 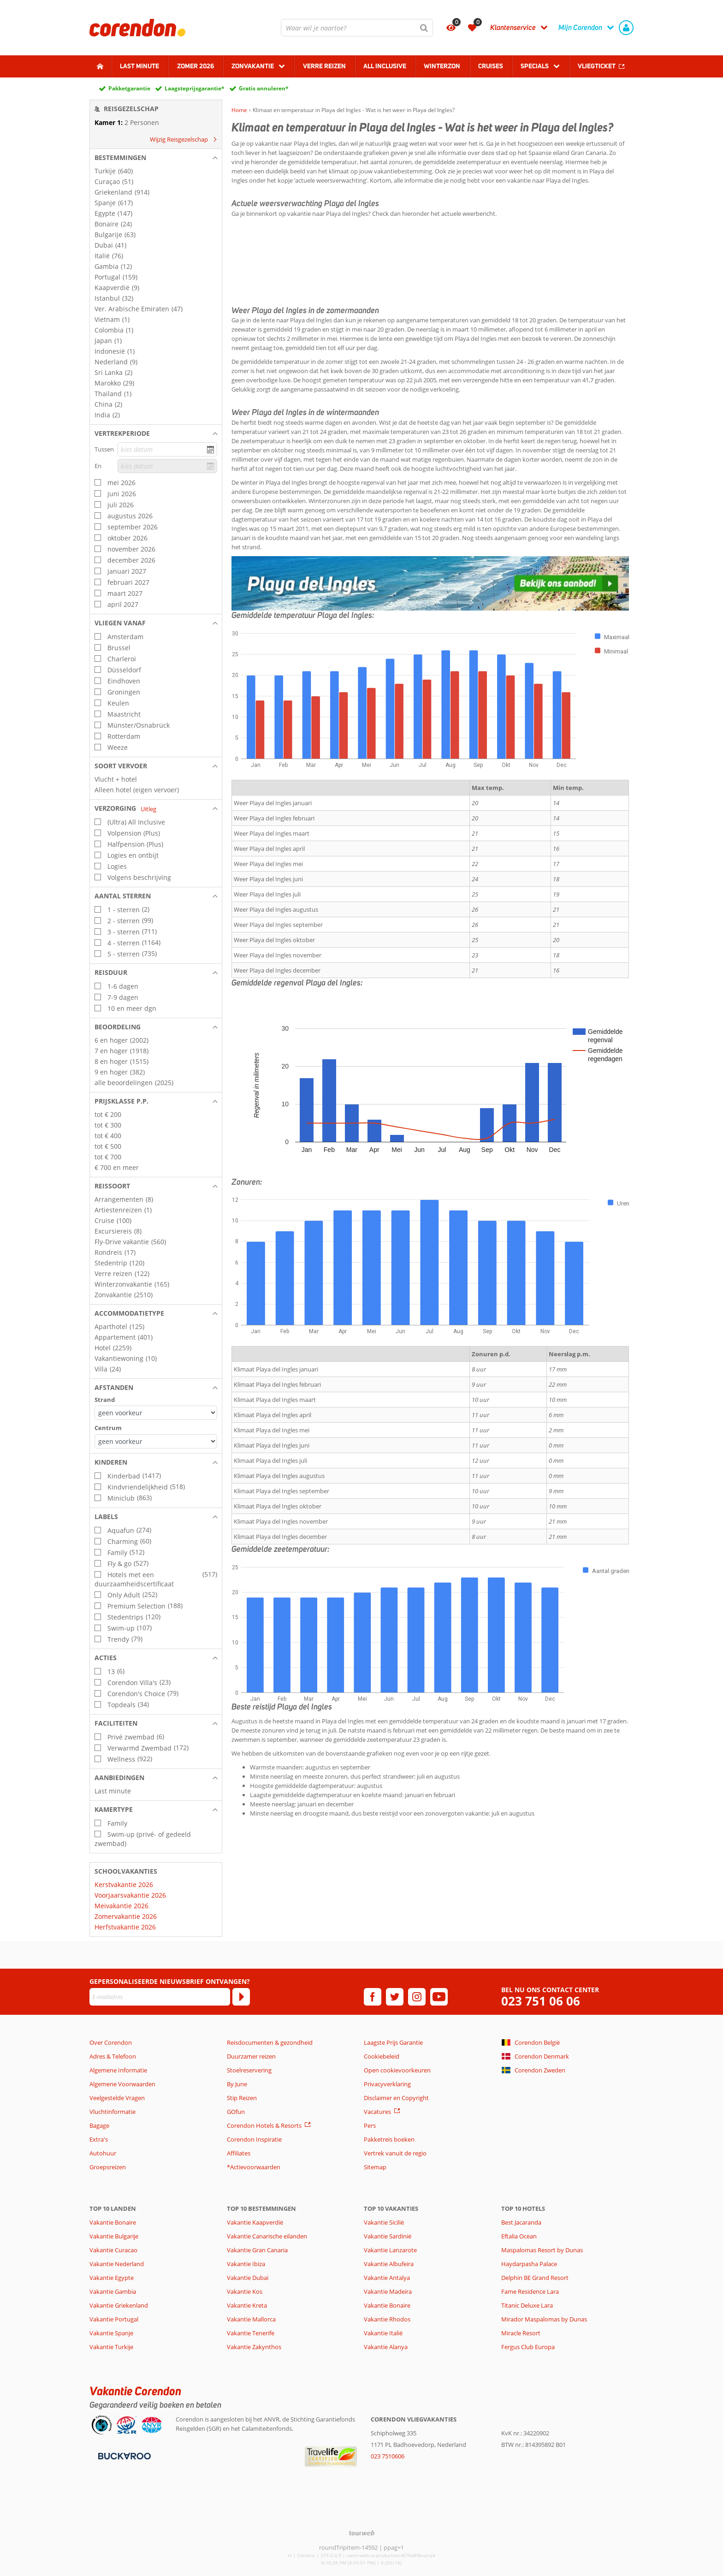 What do you see at coordinates (112, 2056) in the screenshot?
I see `Adres & Telefoon` at bounding box center [112, 2056].